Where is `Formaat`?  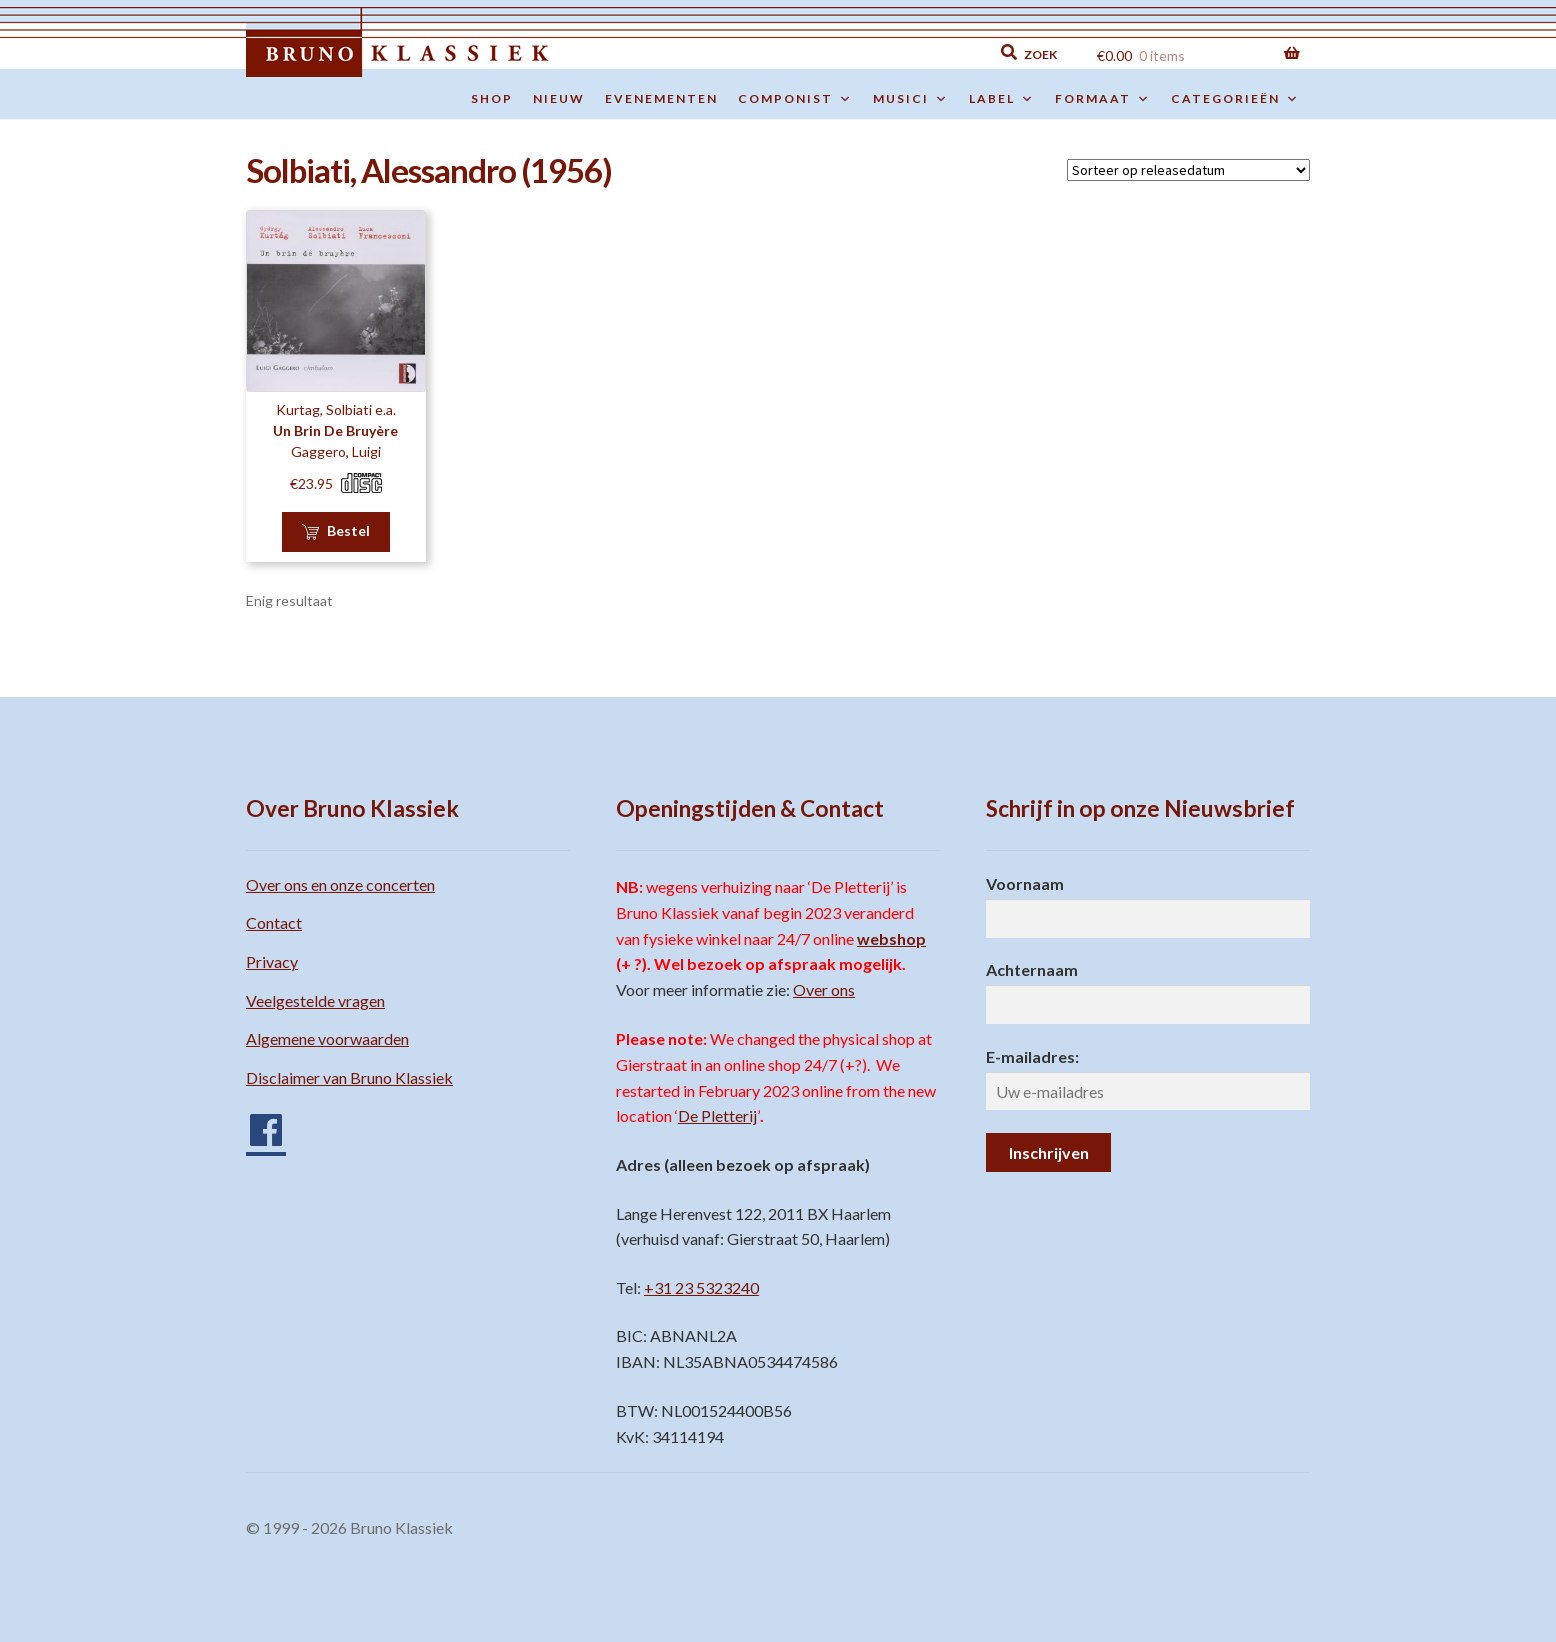
Formaat is located at coordinates (1103, 99).